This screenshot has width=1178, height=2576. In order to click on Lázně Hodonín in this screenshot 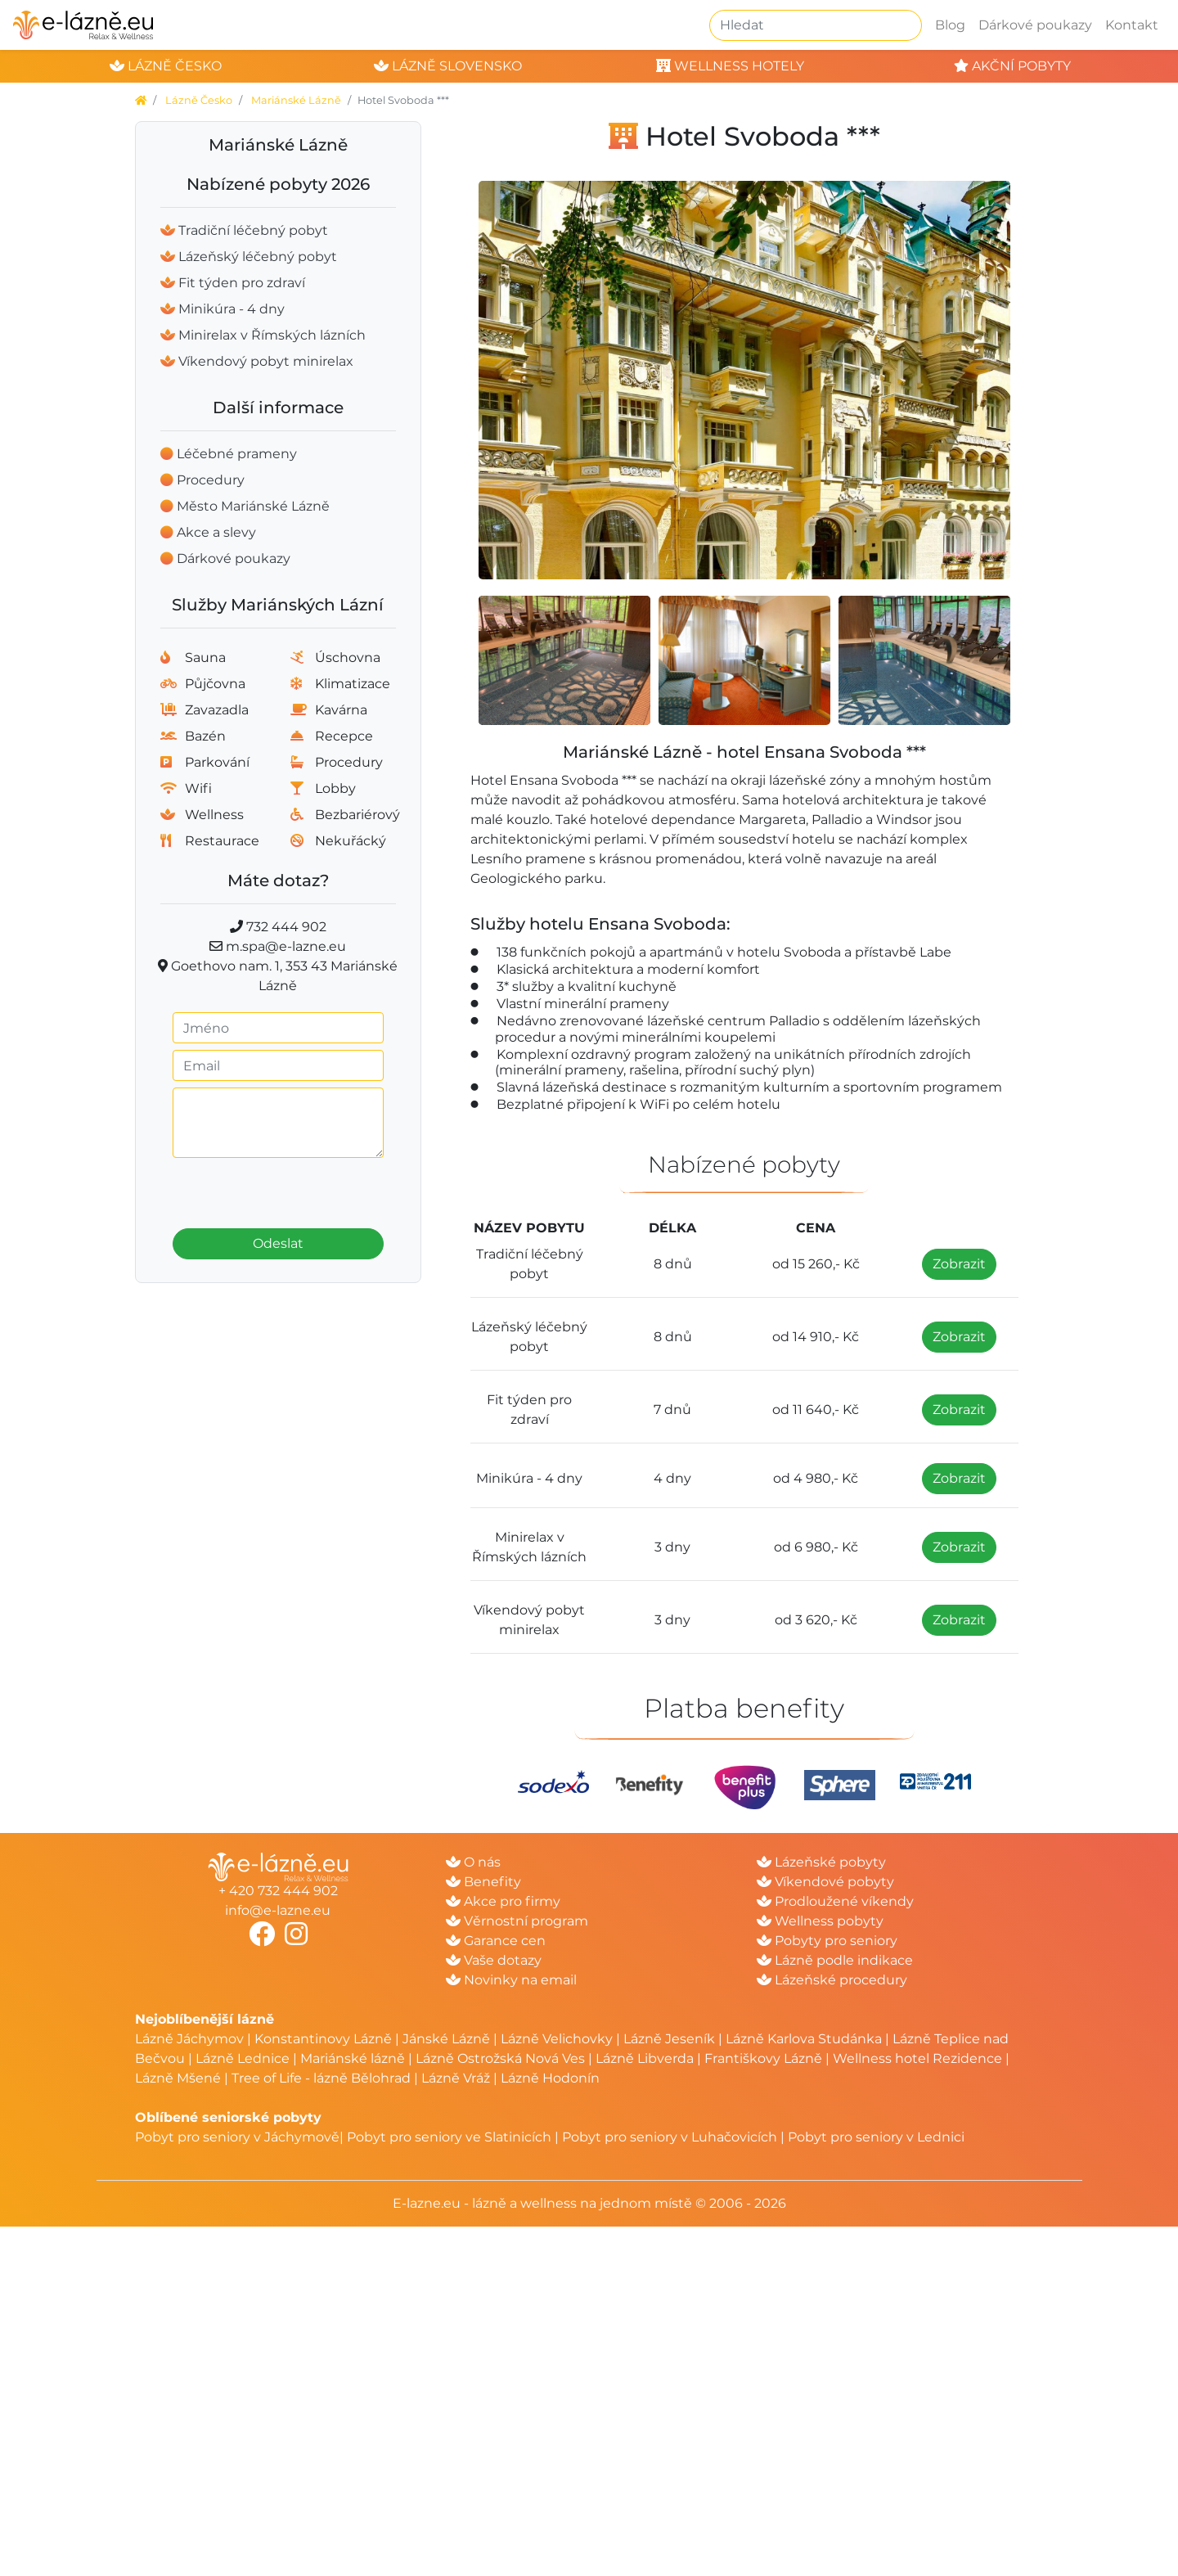, I will do `click(550, 2078)`.